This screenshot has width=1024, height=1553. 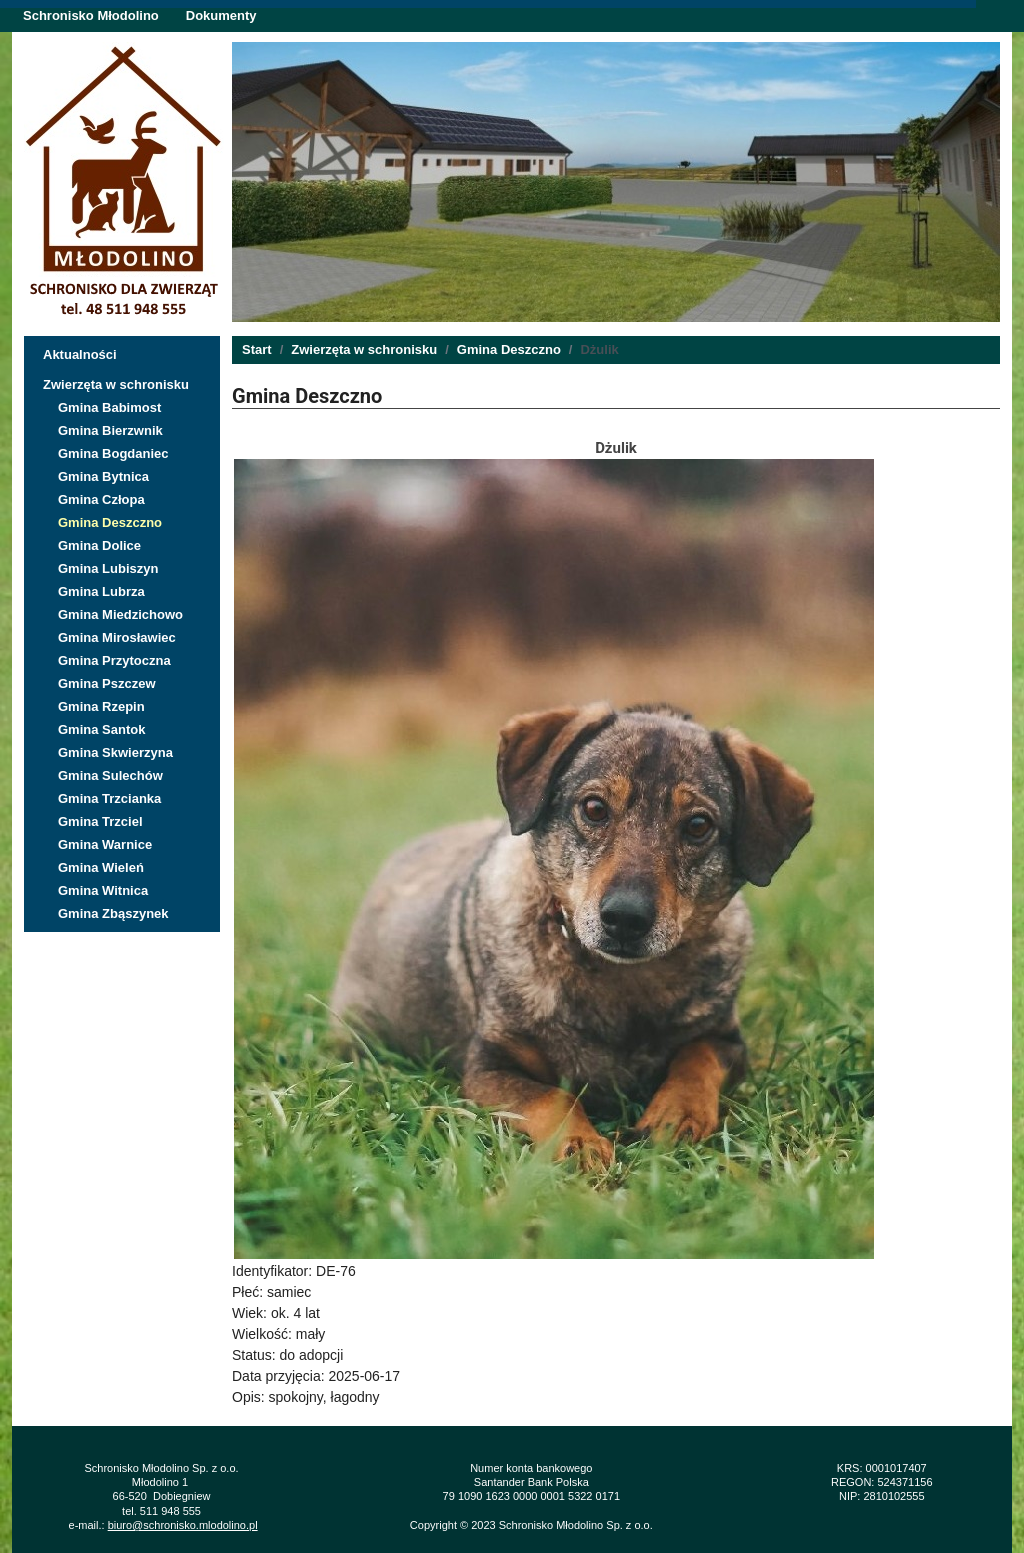 What do you see at coordinates (105, 844) in the screenshot?
I see `Gmina Warnice` at bounding box center [105, 844].